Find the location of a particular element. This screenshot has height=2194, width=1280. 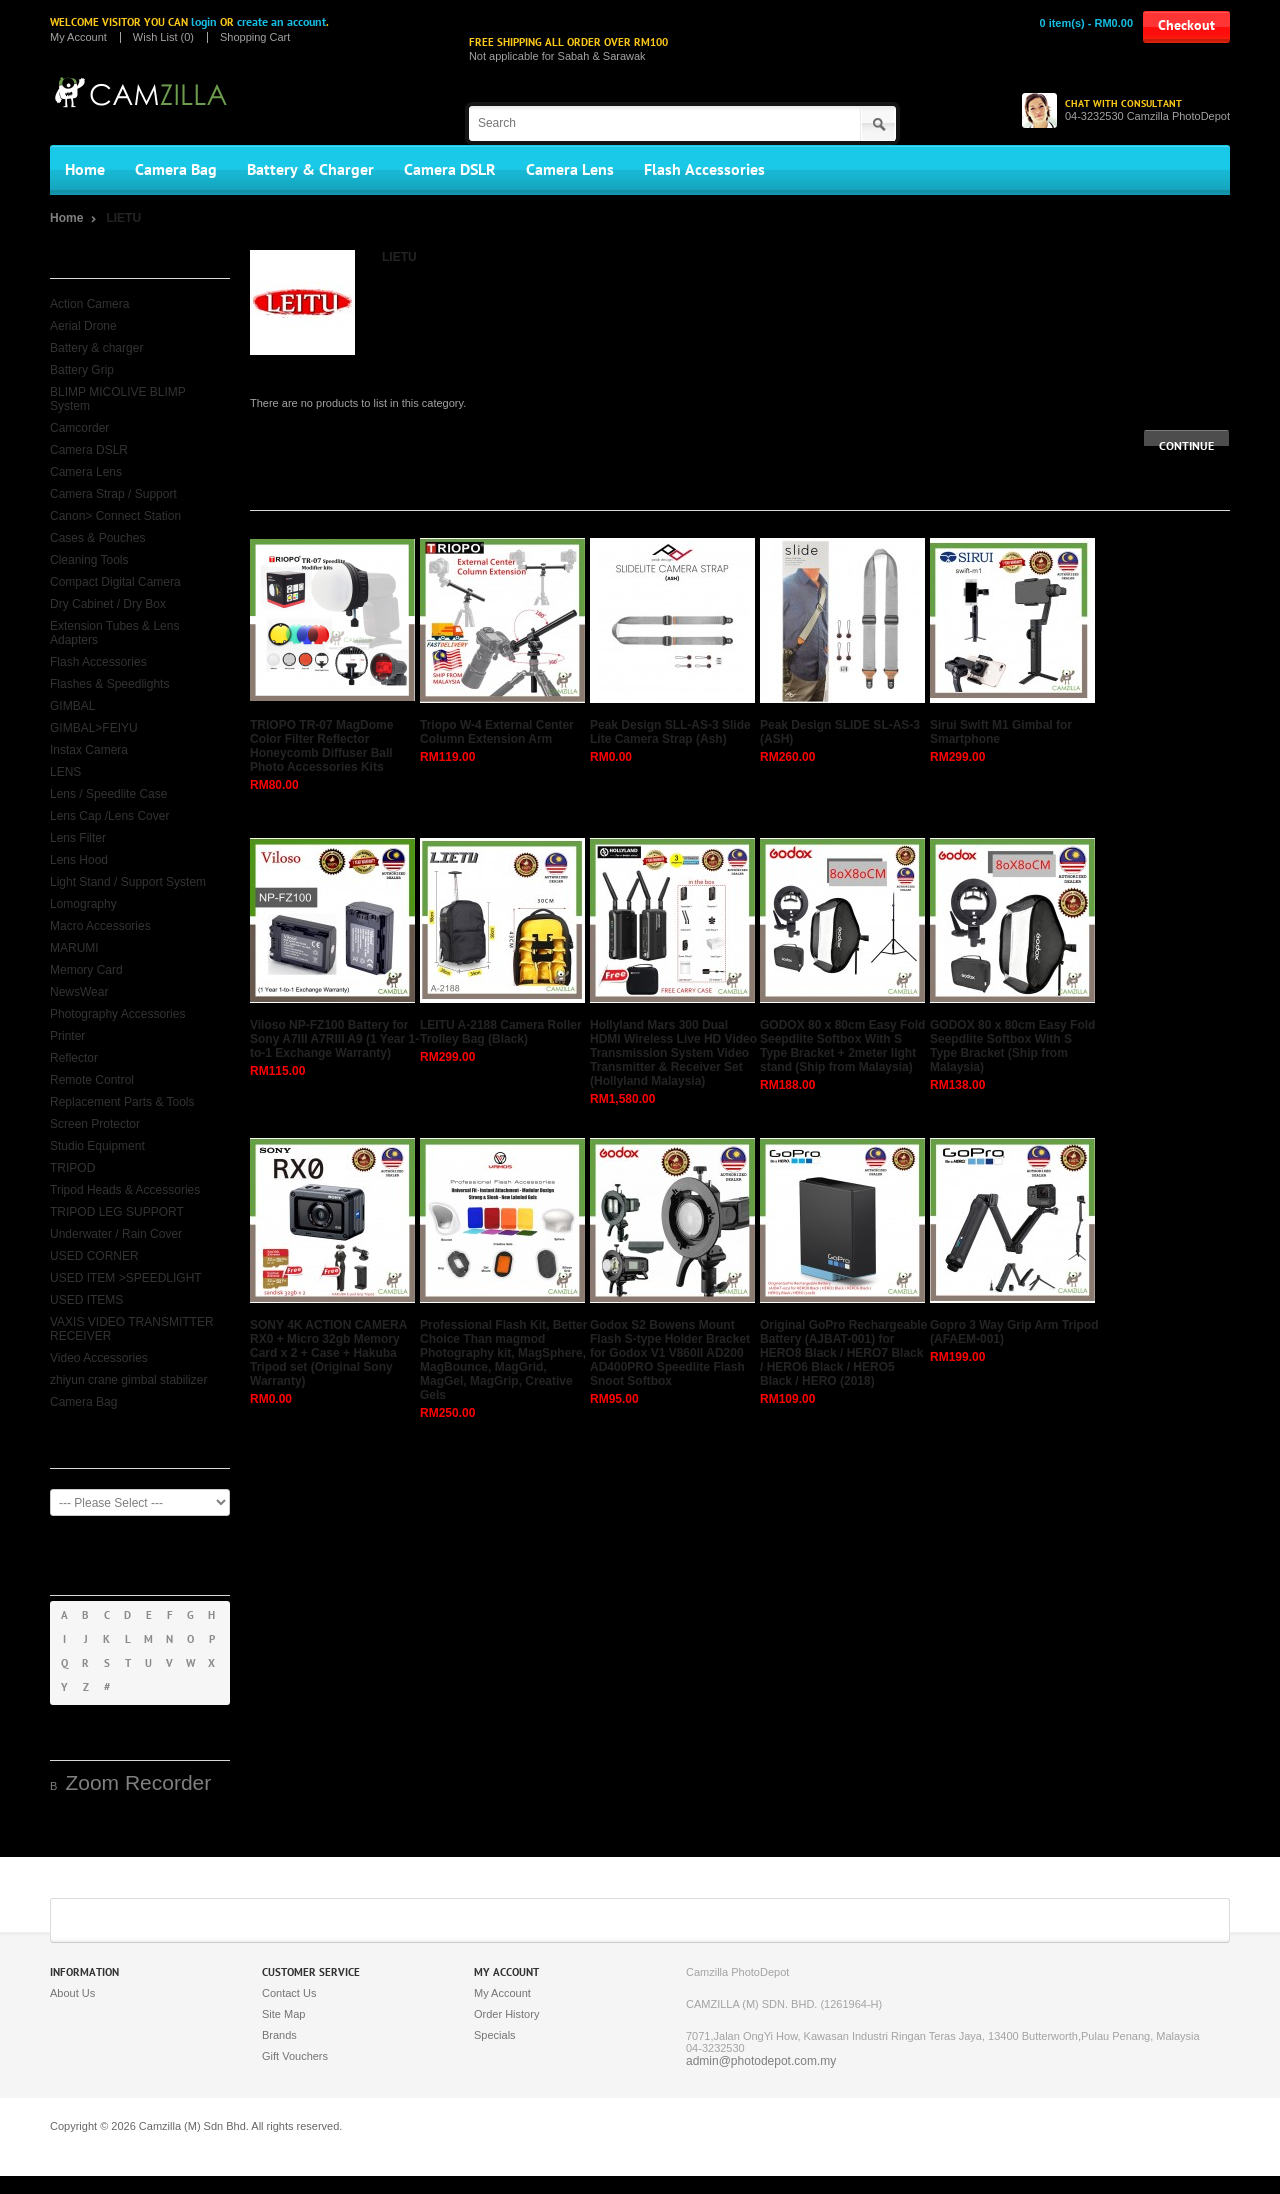

Memory Card is located at coordinates (86, 970).